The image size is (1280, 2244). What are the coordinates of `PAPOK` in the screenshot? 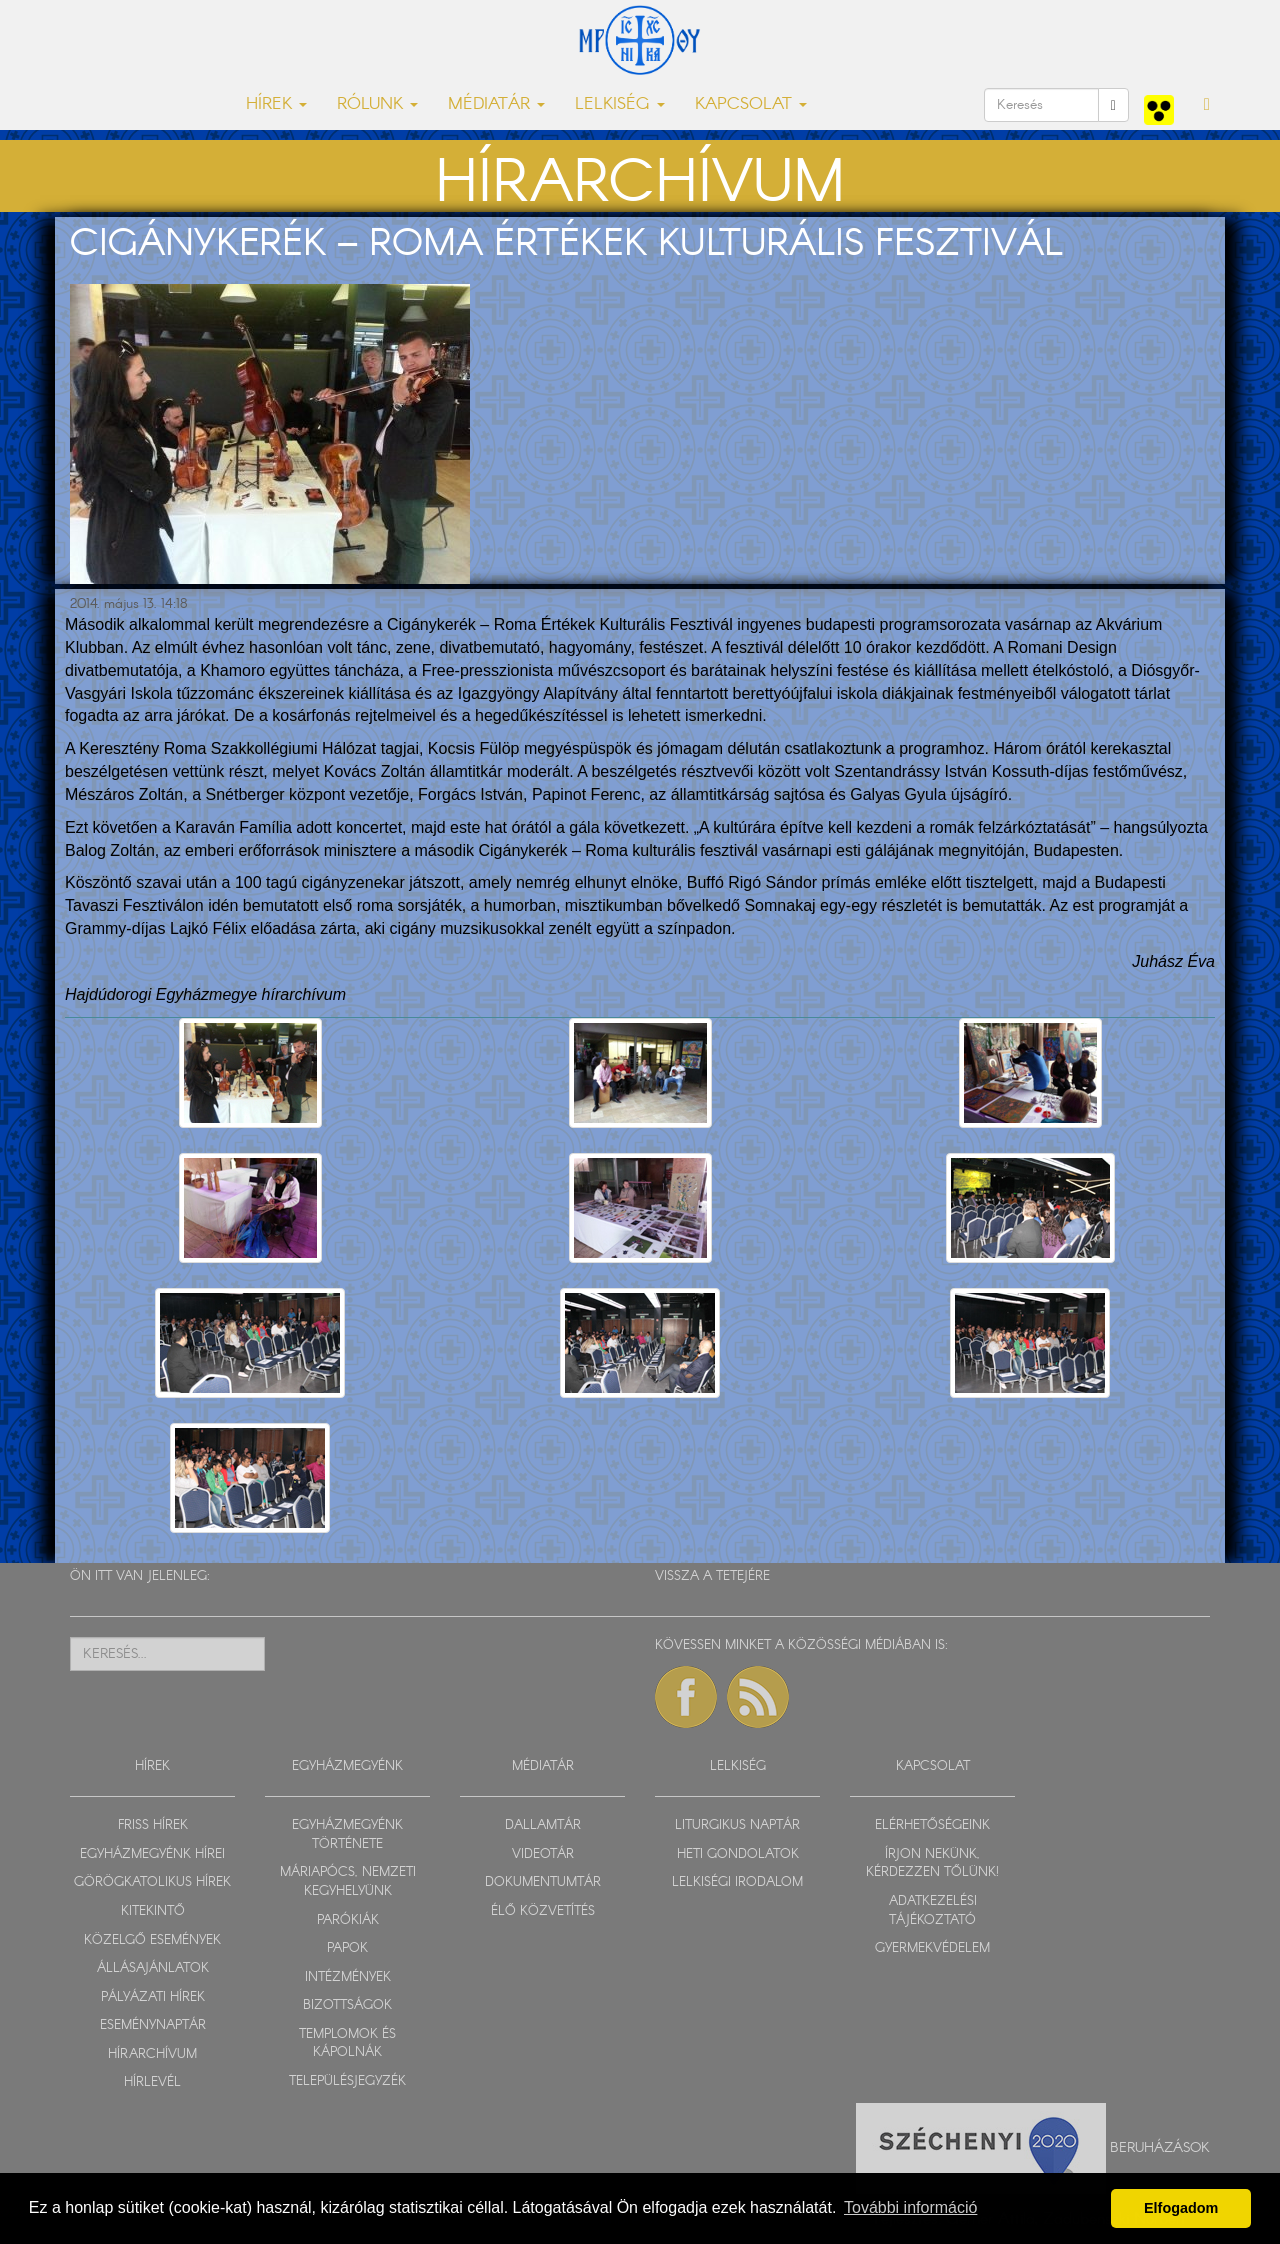 It's located at (347, 1948).